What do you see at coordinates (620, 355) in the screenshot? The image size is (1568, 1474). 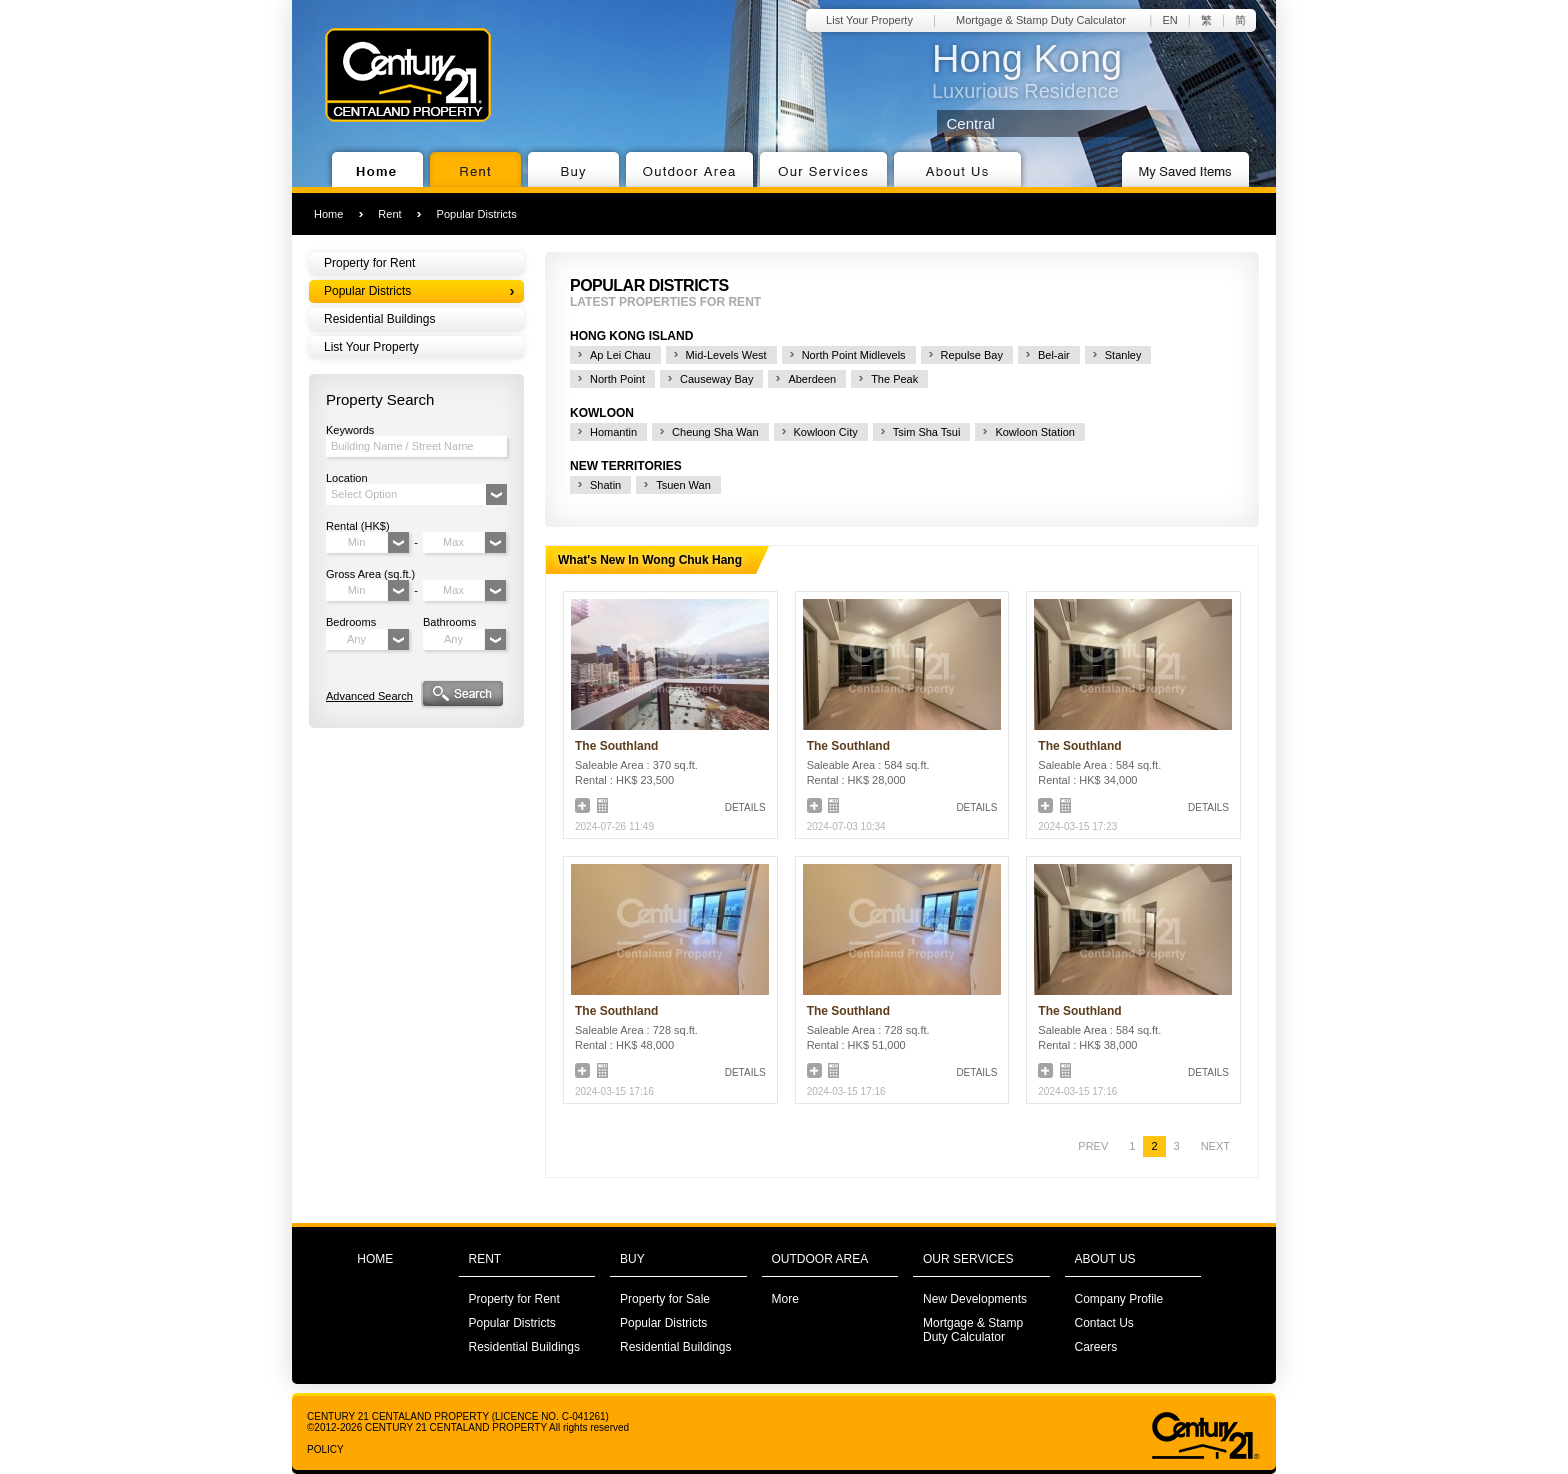 I see `Ap Lei Chau` at bounding box center [620, 355].